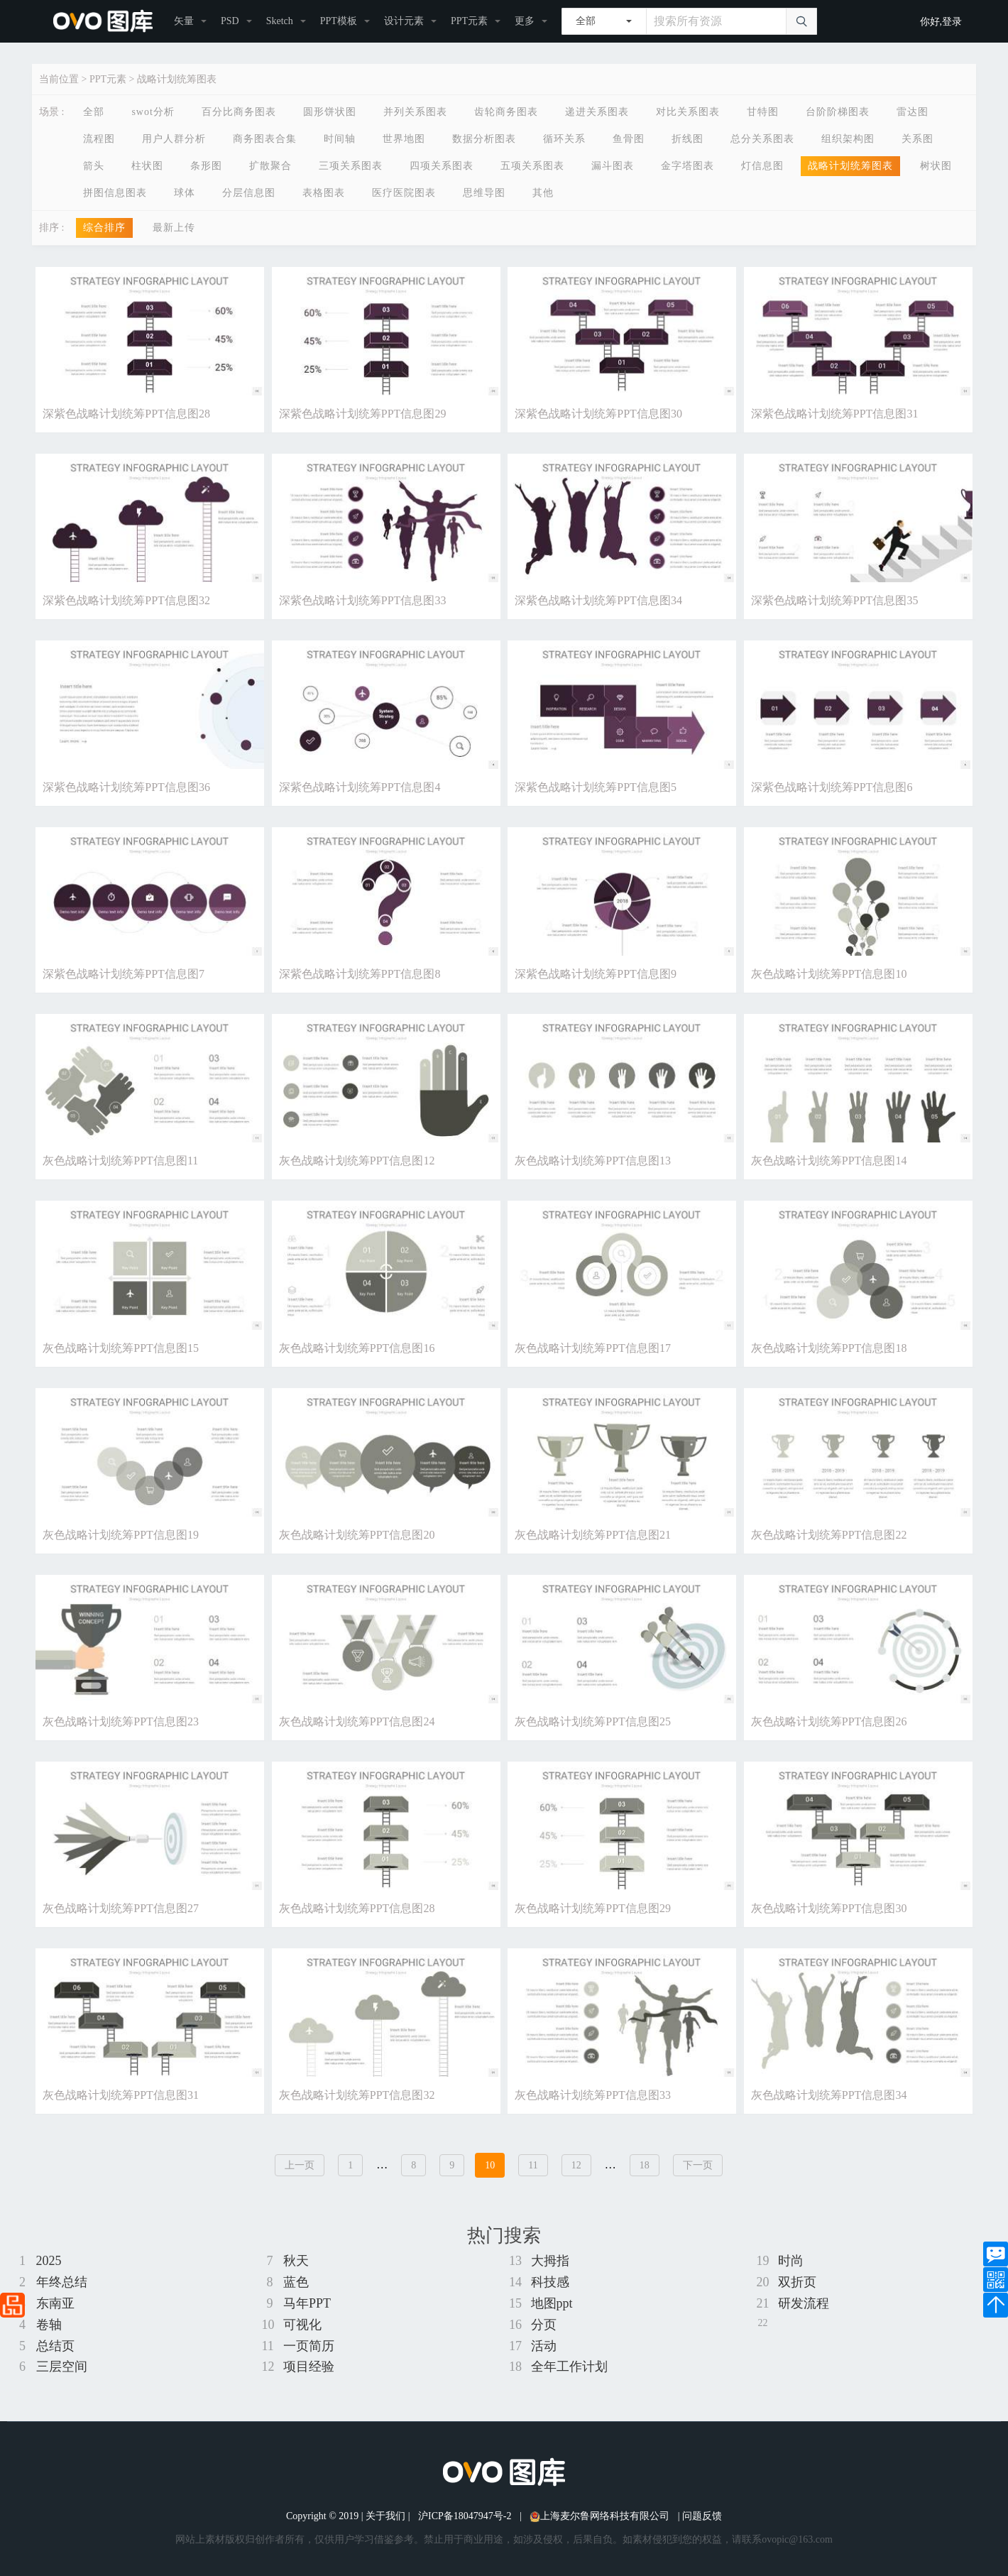  What do you see at coordinates (360, 974) in the screenshot?
I see `深紫色战略计划统筹PPT信息图8` at bounding box center [360, 974].